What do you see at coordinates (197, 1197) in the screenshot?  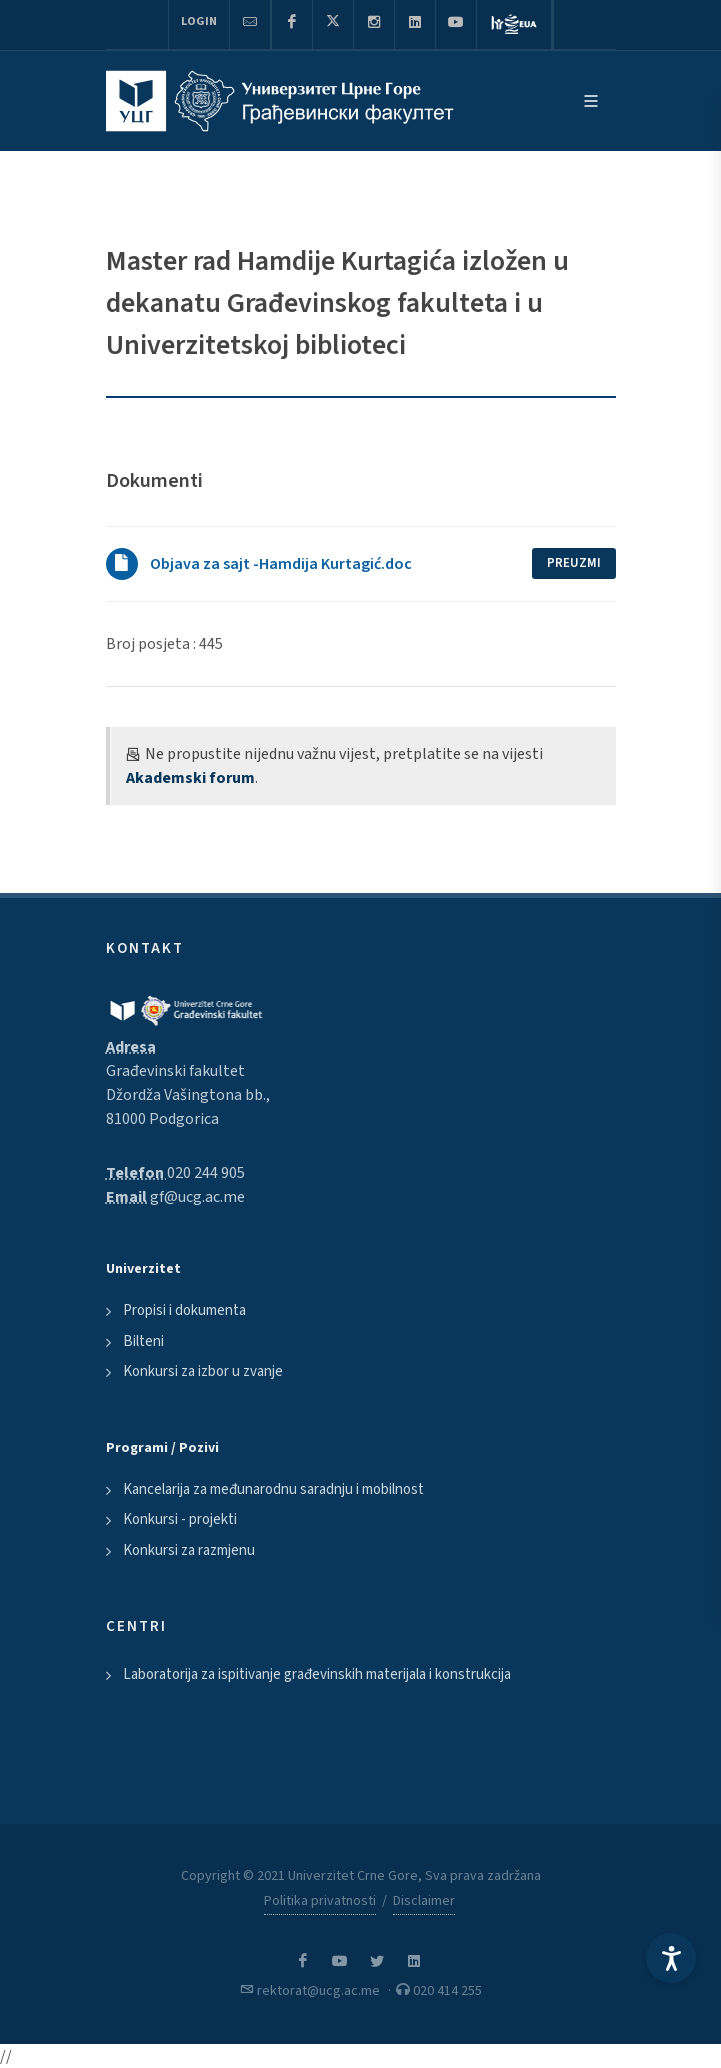 I see `gf@ucg.ac.me` at bounding box center [197, 1197].